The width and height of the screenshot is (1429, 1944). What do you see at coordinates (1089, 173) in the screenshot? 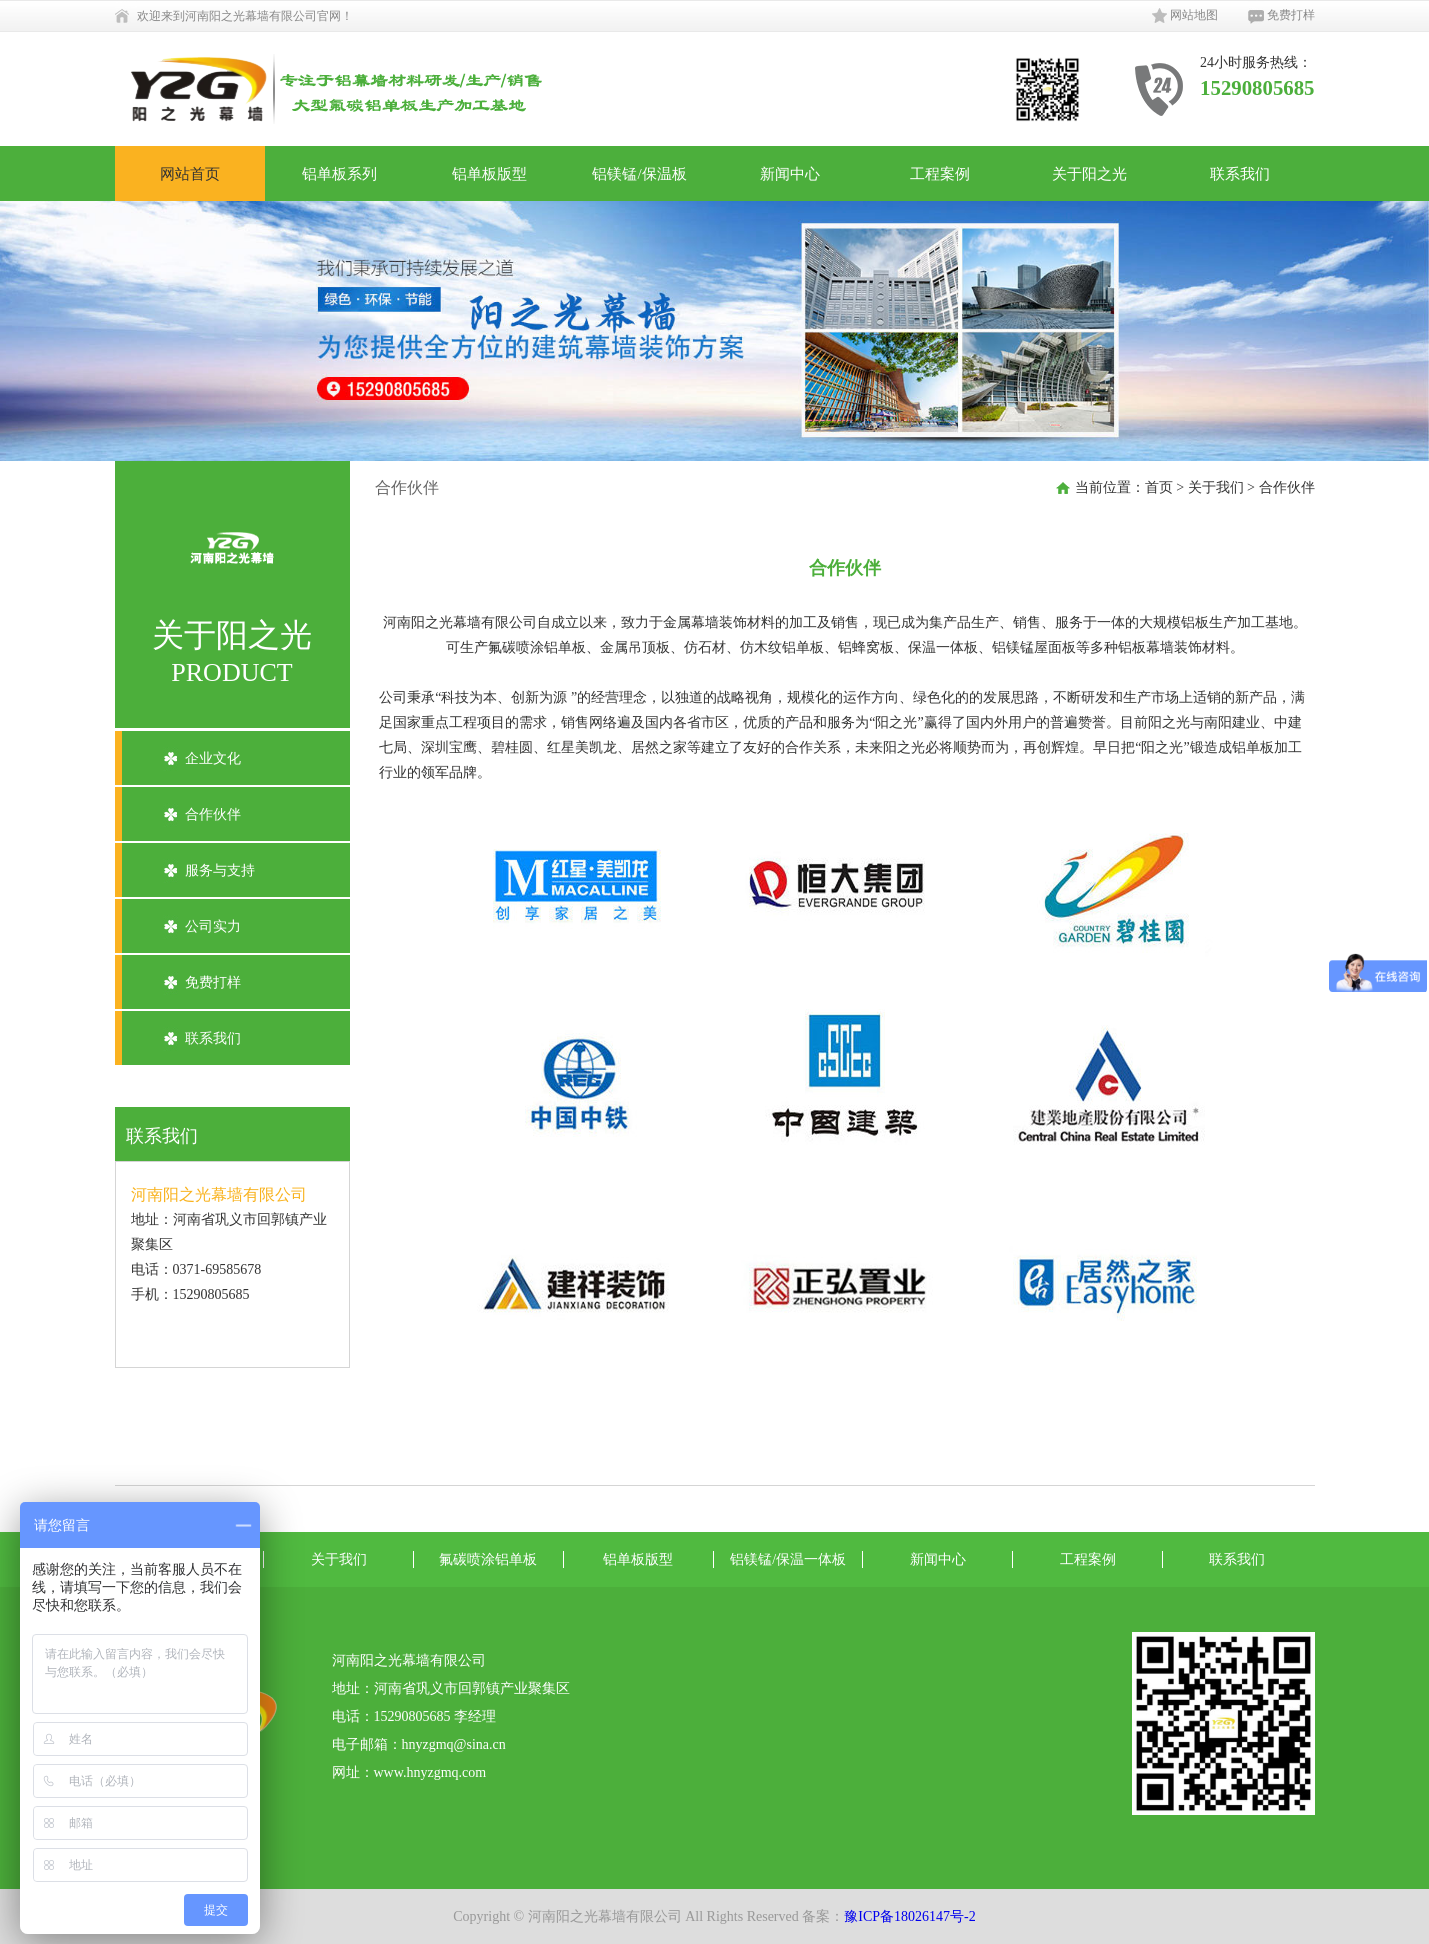
I see `关于阳之光` at bounding box center [1089, 173].